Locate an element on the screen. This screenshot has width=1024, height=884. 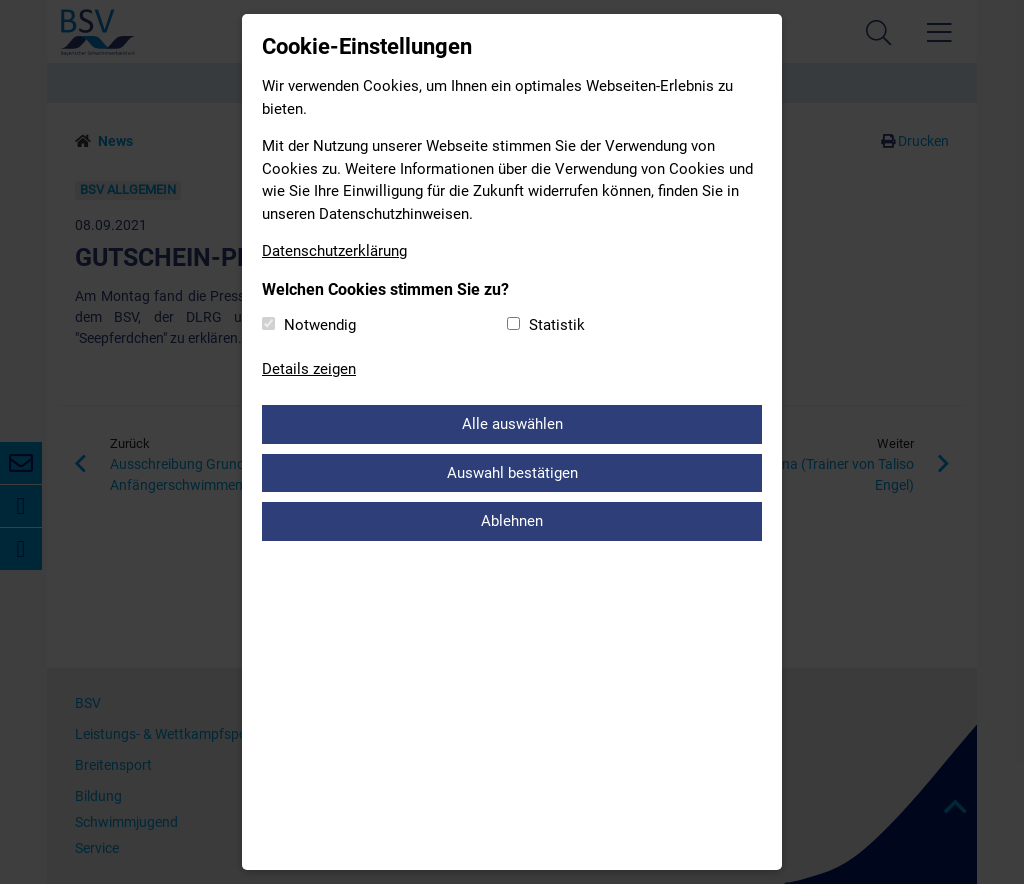
Details zeigen is located at coordinates (309, 369).